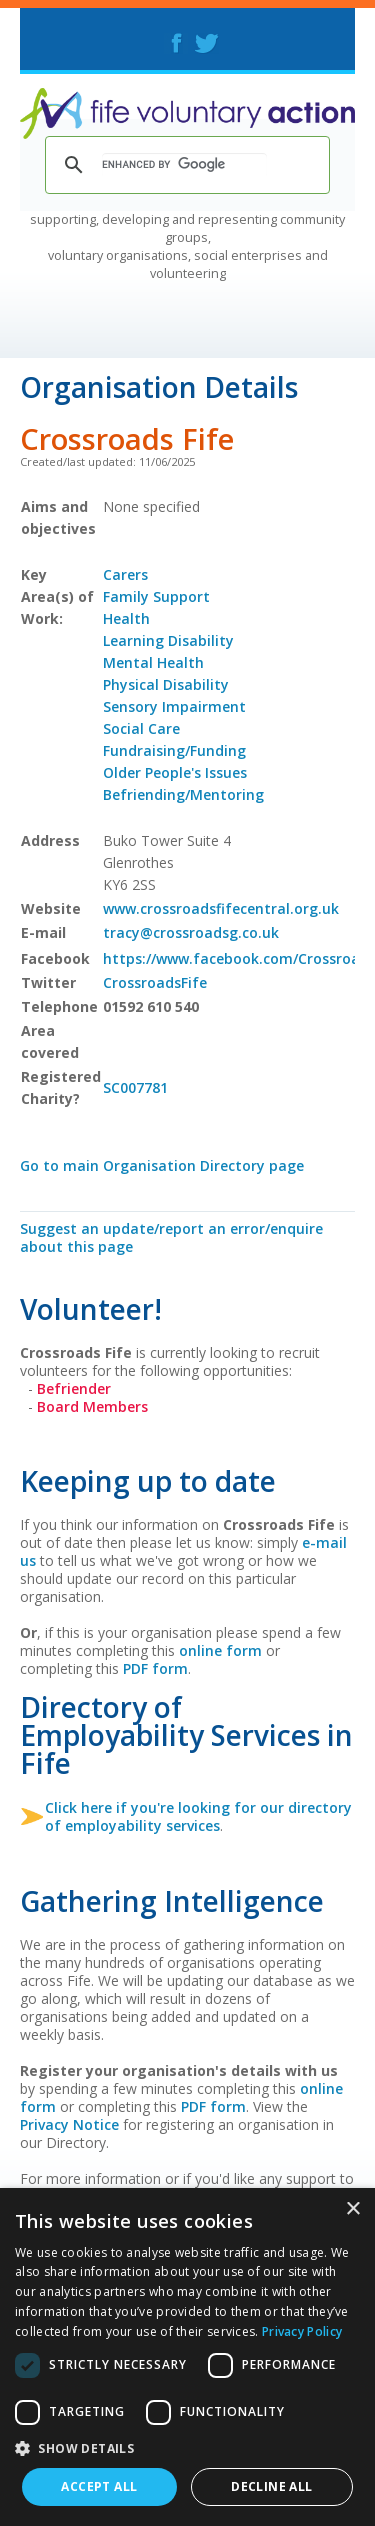  I want to click on Fundraising/Funding, so click(174, 750).